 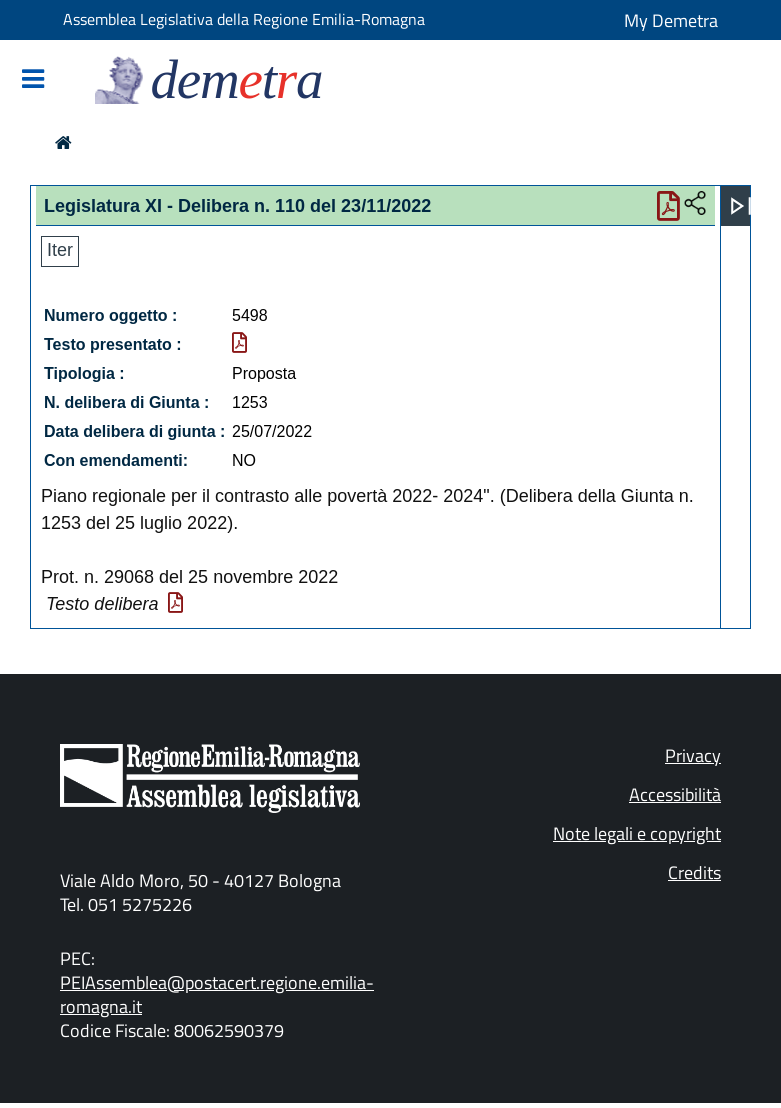 I want to click on Privacy, so click(x=693, y=755).